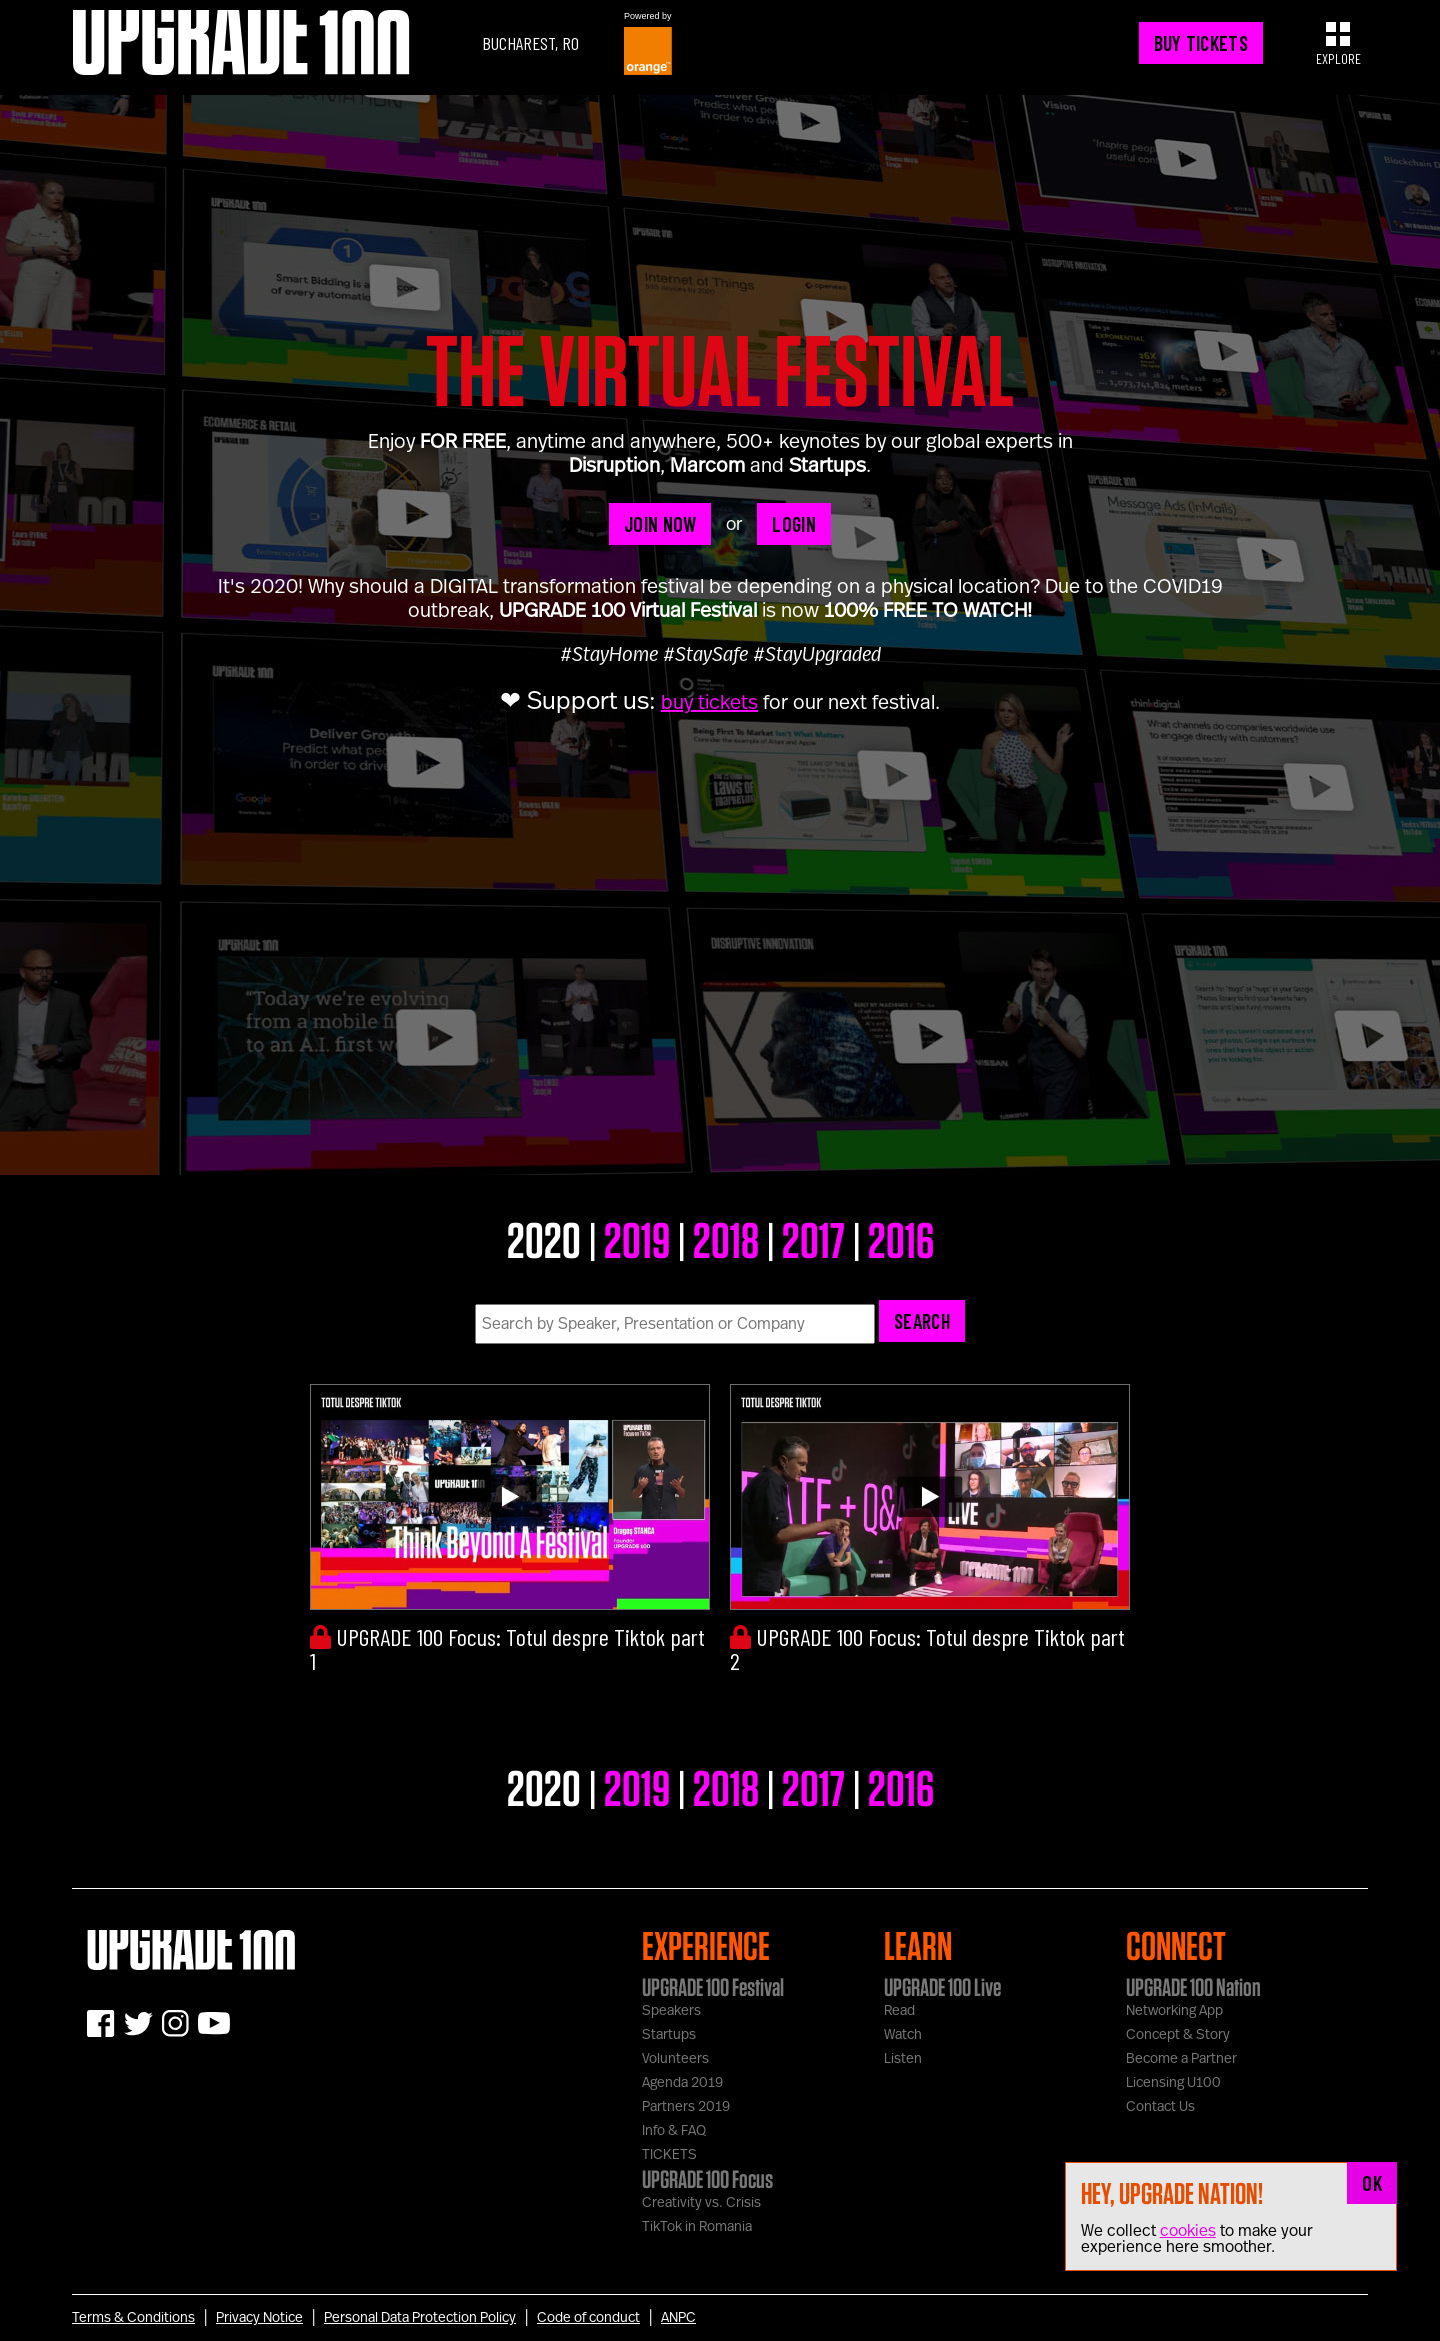 This screenshot has width=1440, height=2341. What do you see at coordinates (726, 1239) in the screenshot?
I see `2018` at bounding box center [726, 1239].